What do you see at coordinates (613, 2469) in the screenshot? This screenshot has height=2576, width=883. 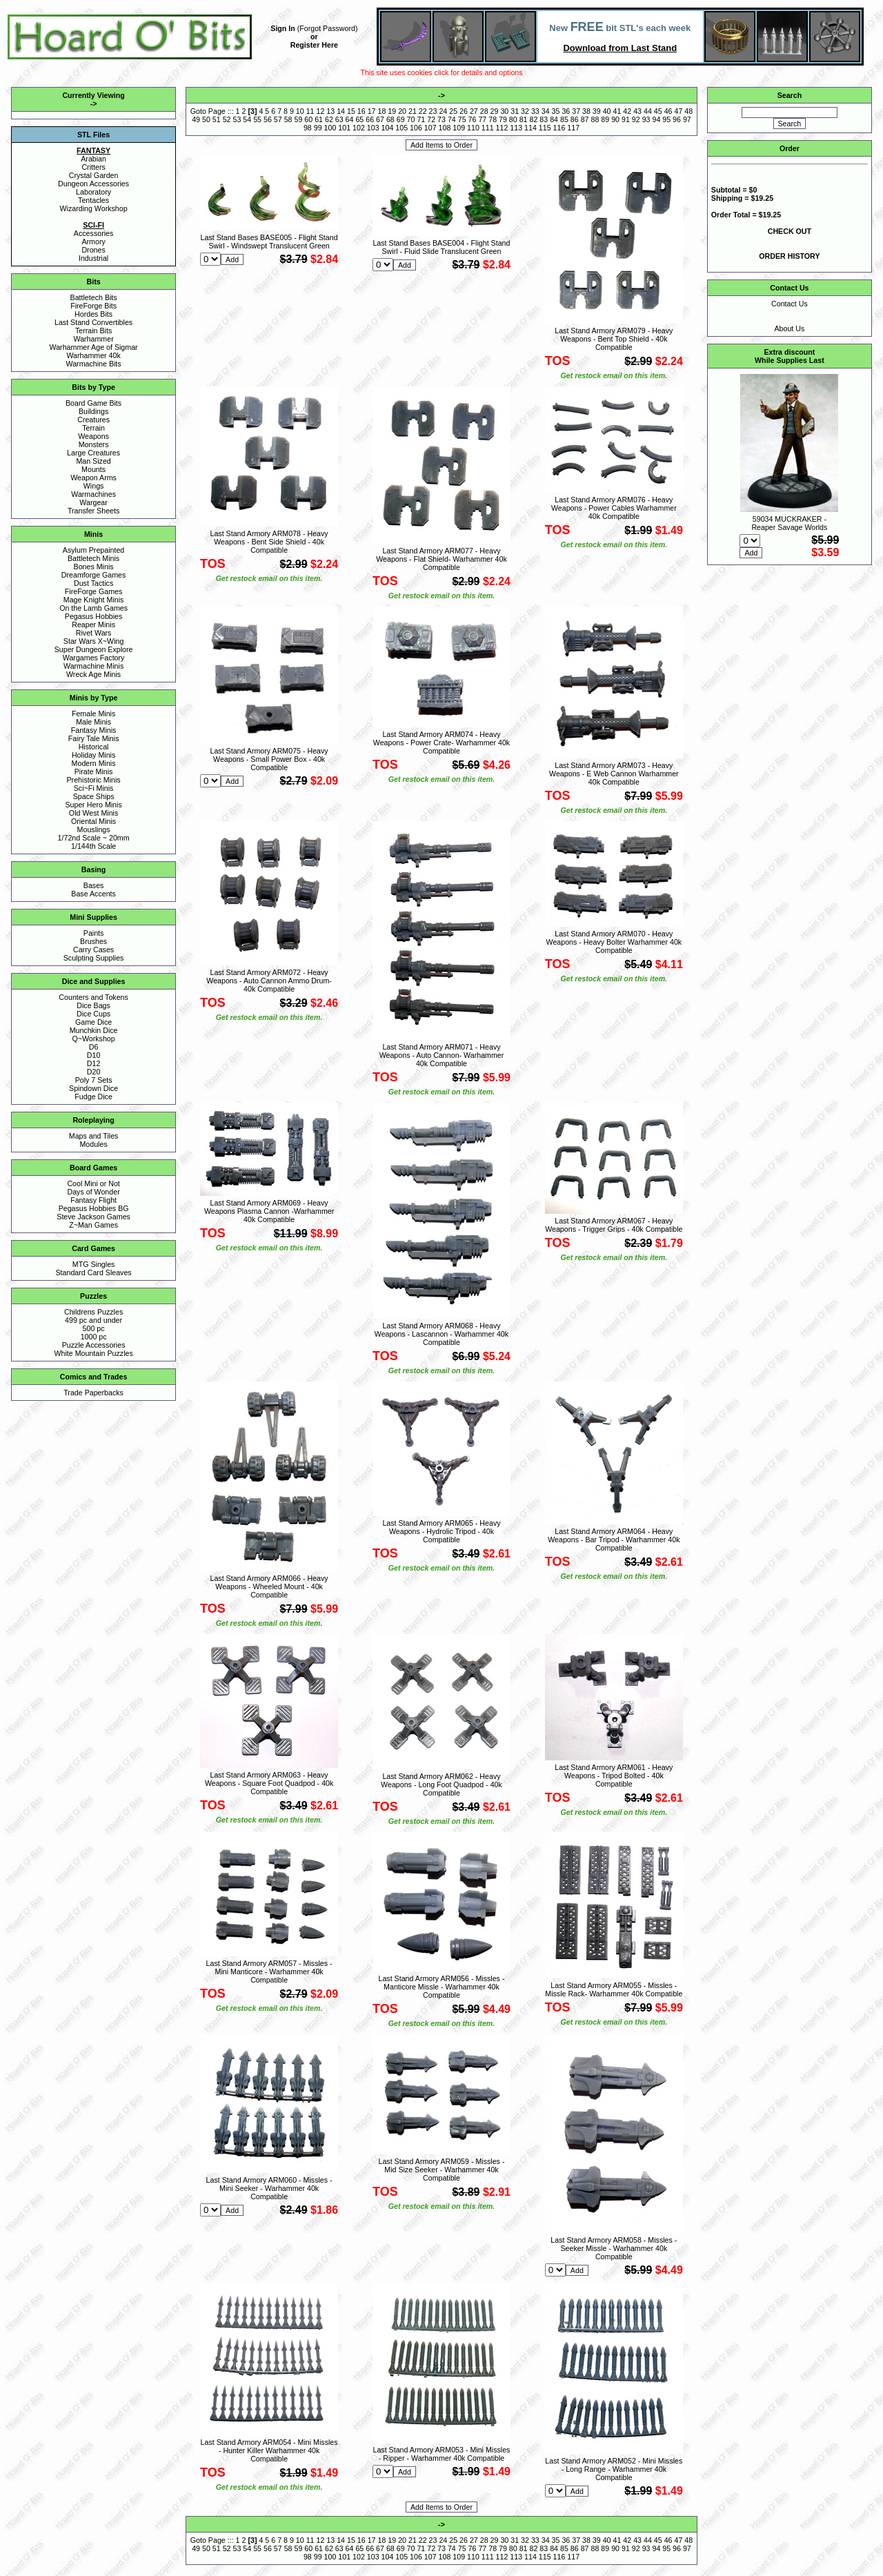 I see `Last Stand Armory ARM052 - Mini Missles - Long Range - Warhammer 40k Compatible` at bounding box center [613, 2469].